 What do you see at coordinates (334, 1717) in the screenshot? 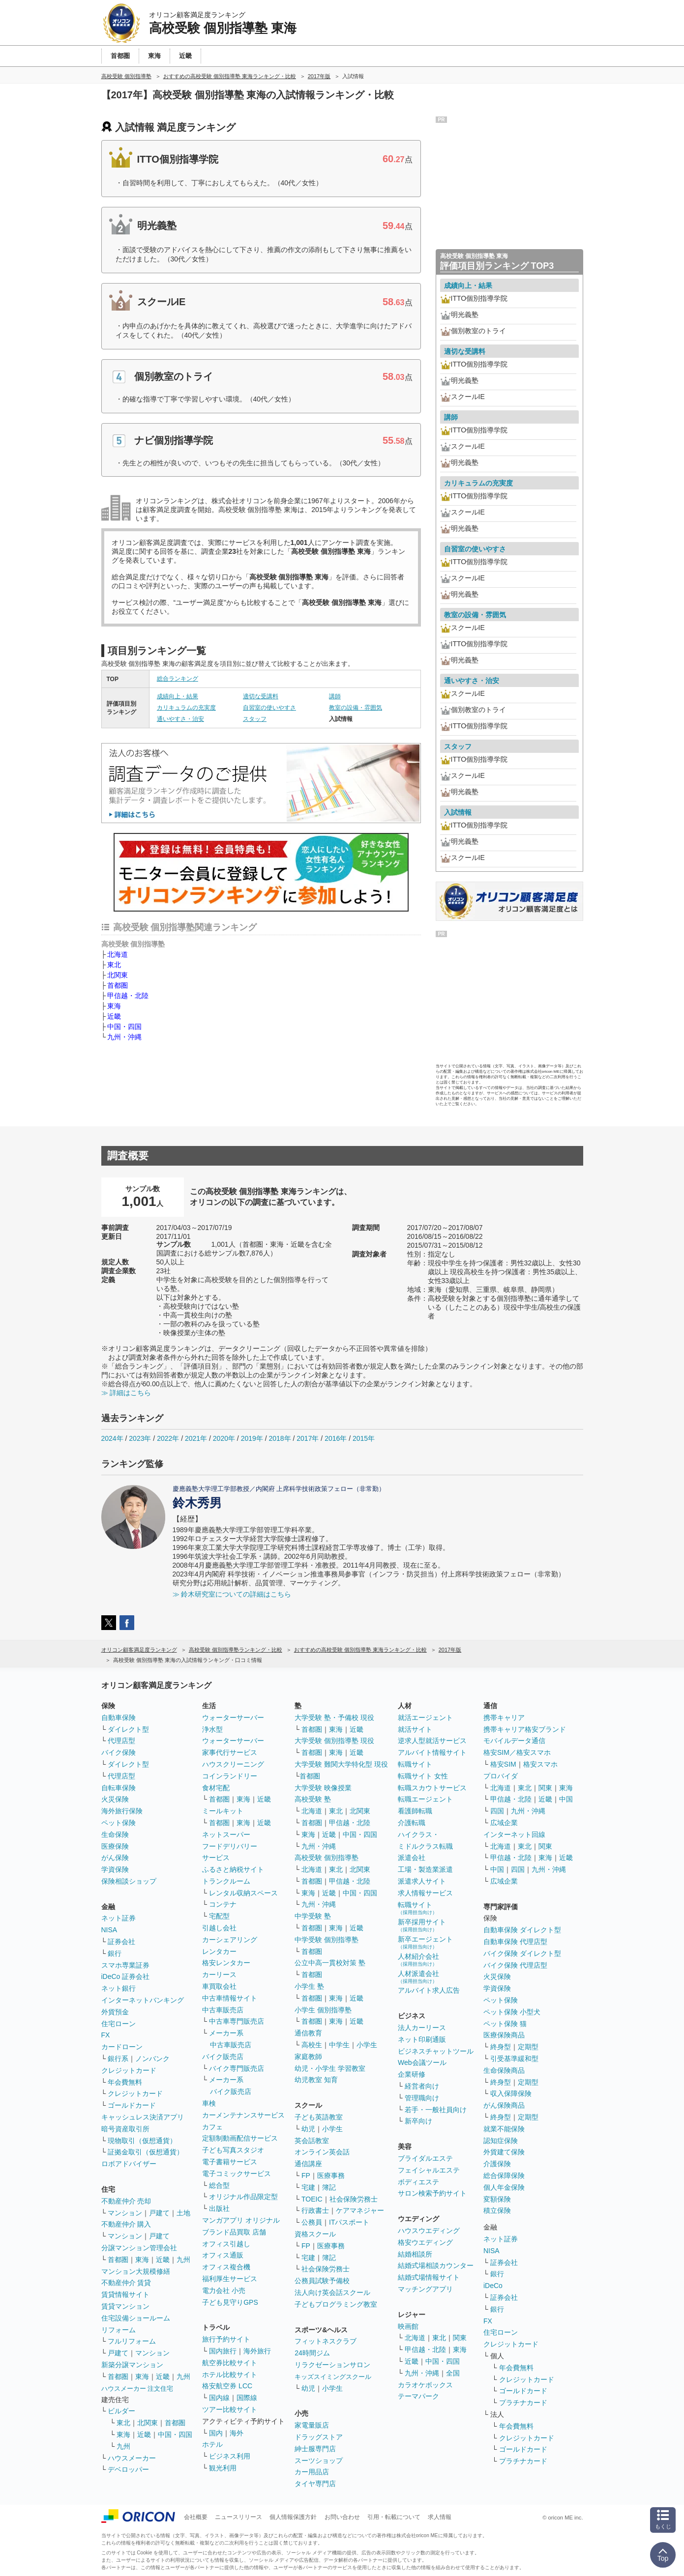
I see `大学受験 塾・予備校 現役` at bounding box center [334, 1717].